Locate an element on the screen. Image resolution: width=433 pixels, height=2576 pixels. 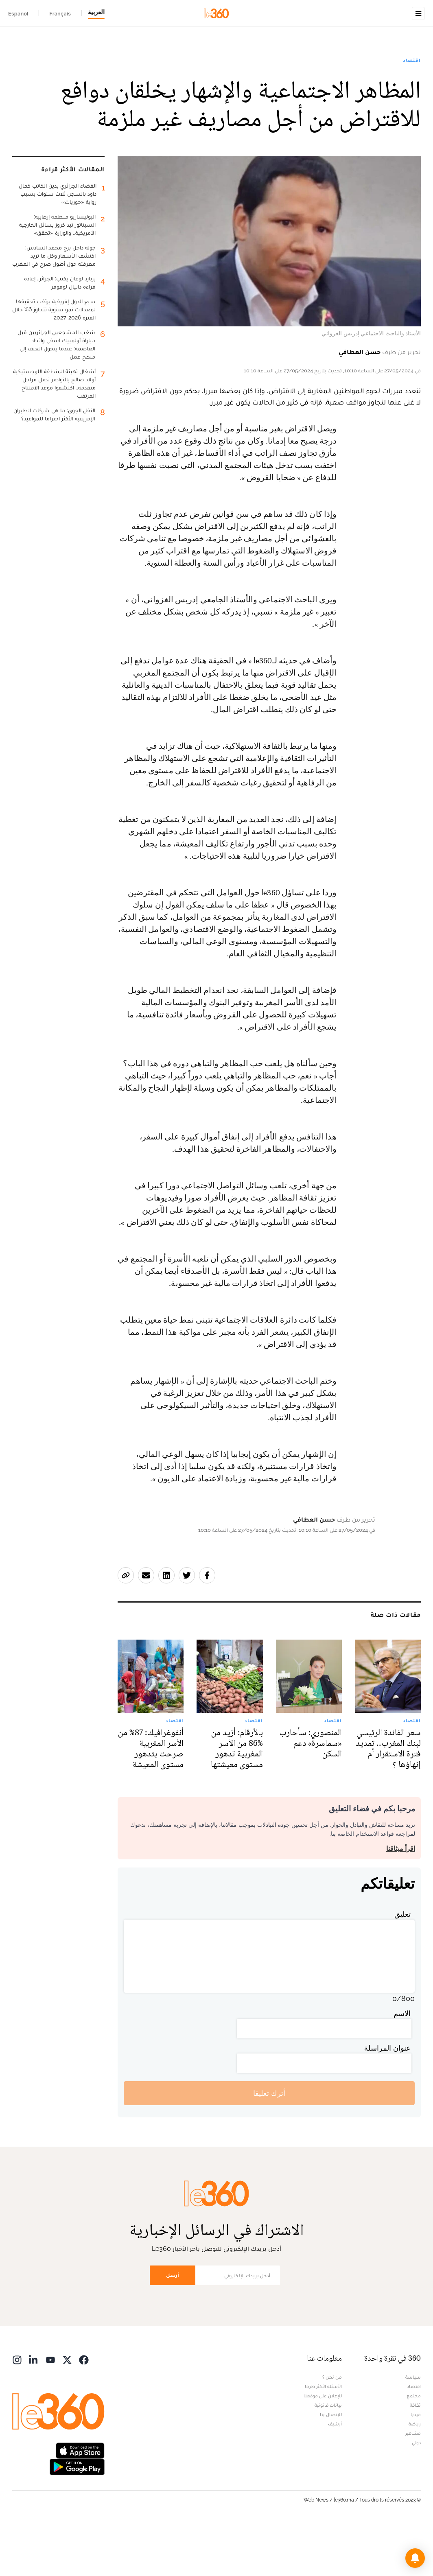
أرشيف is located at coordinates (335, 2475).